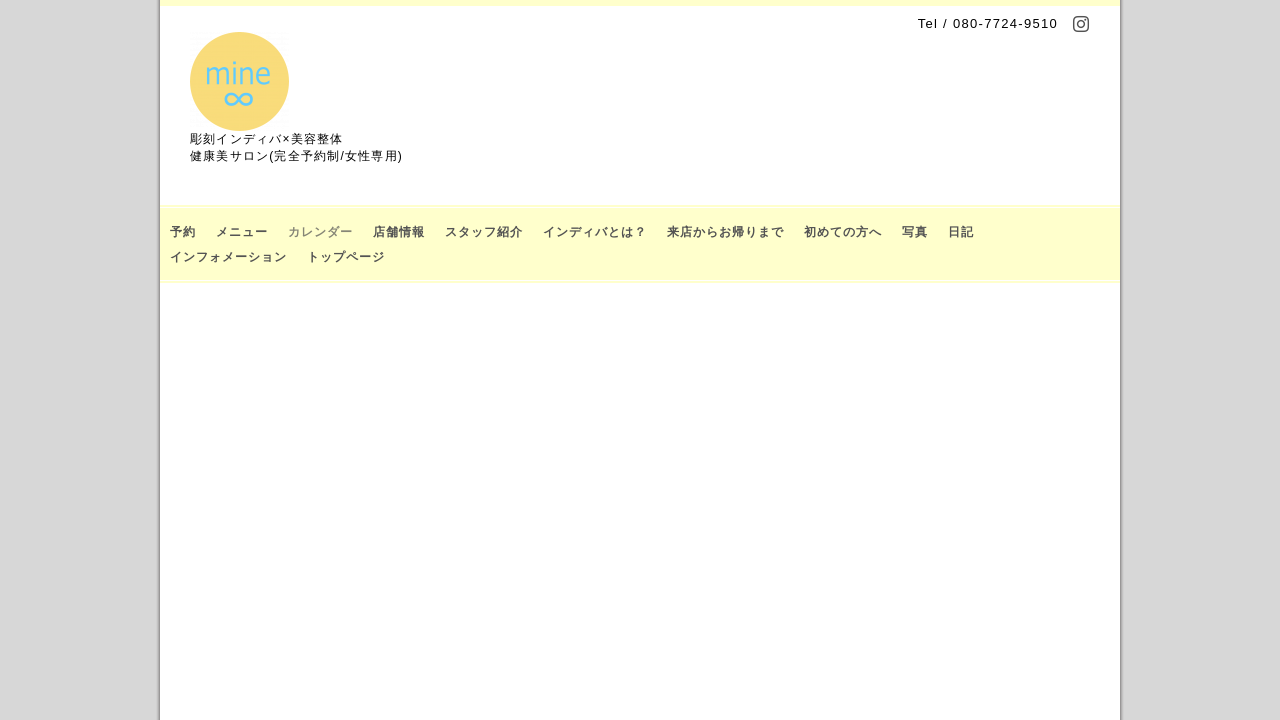 This screenshot has width=1280, height=720. I want to click on トップページ, so click(346, 257).